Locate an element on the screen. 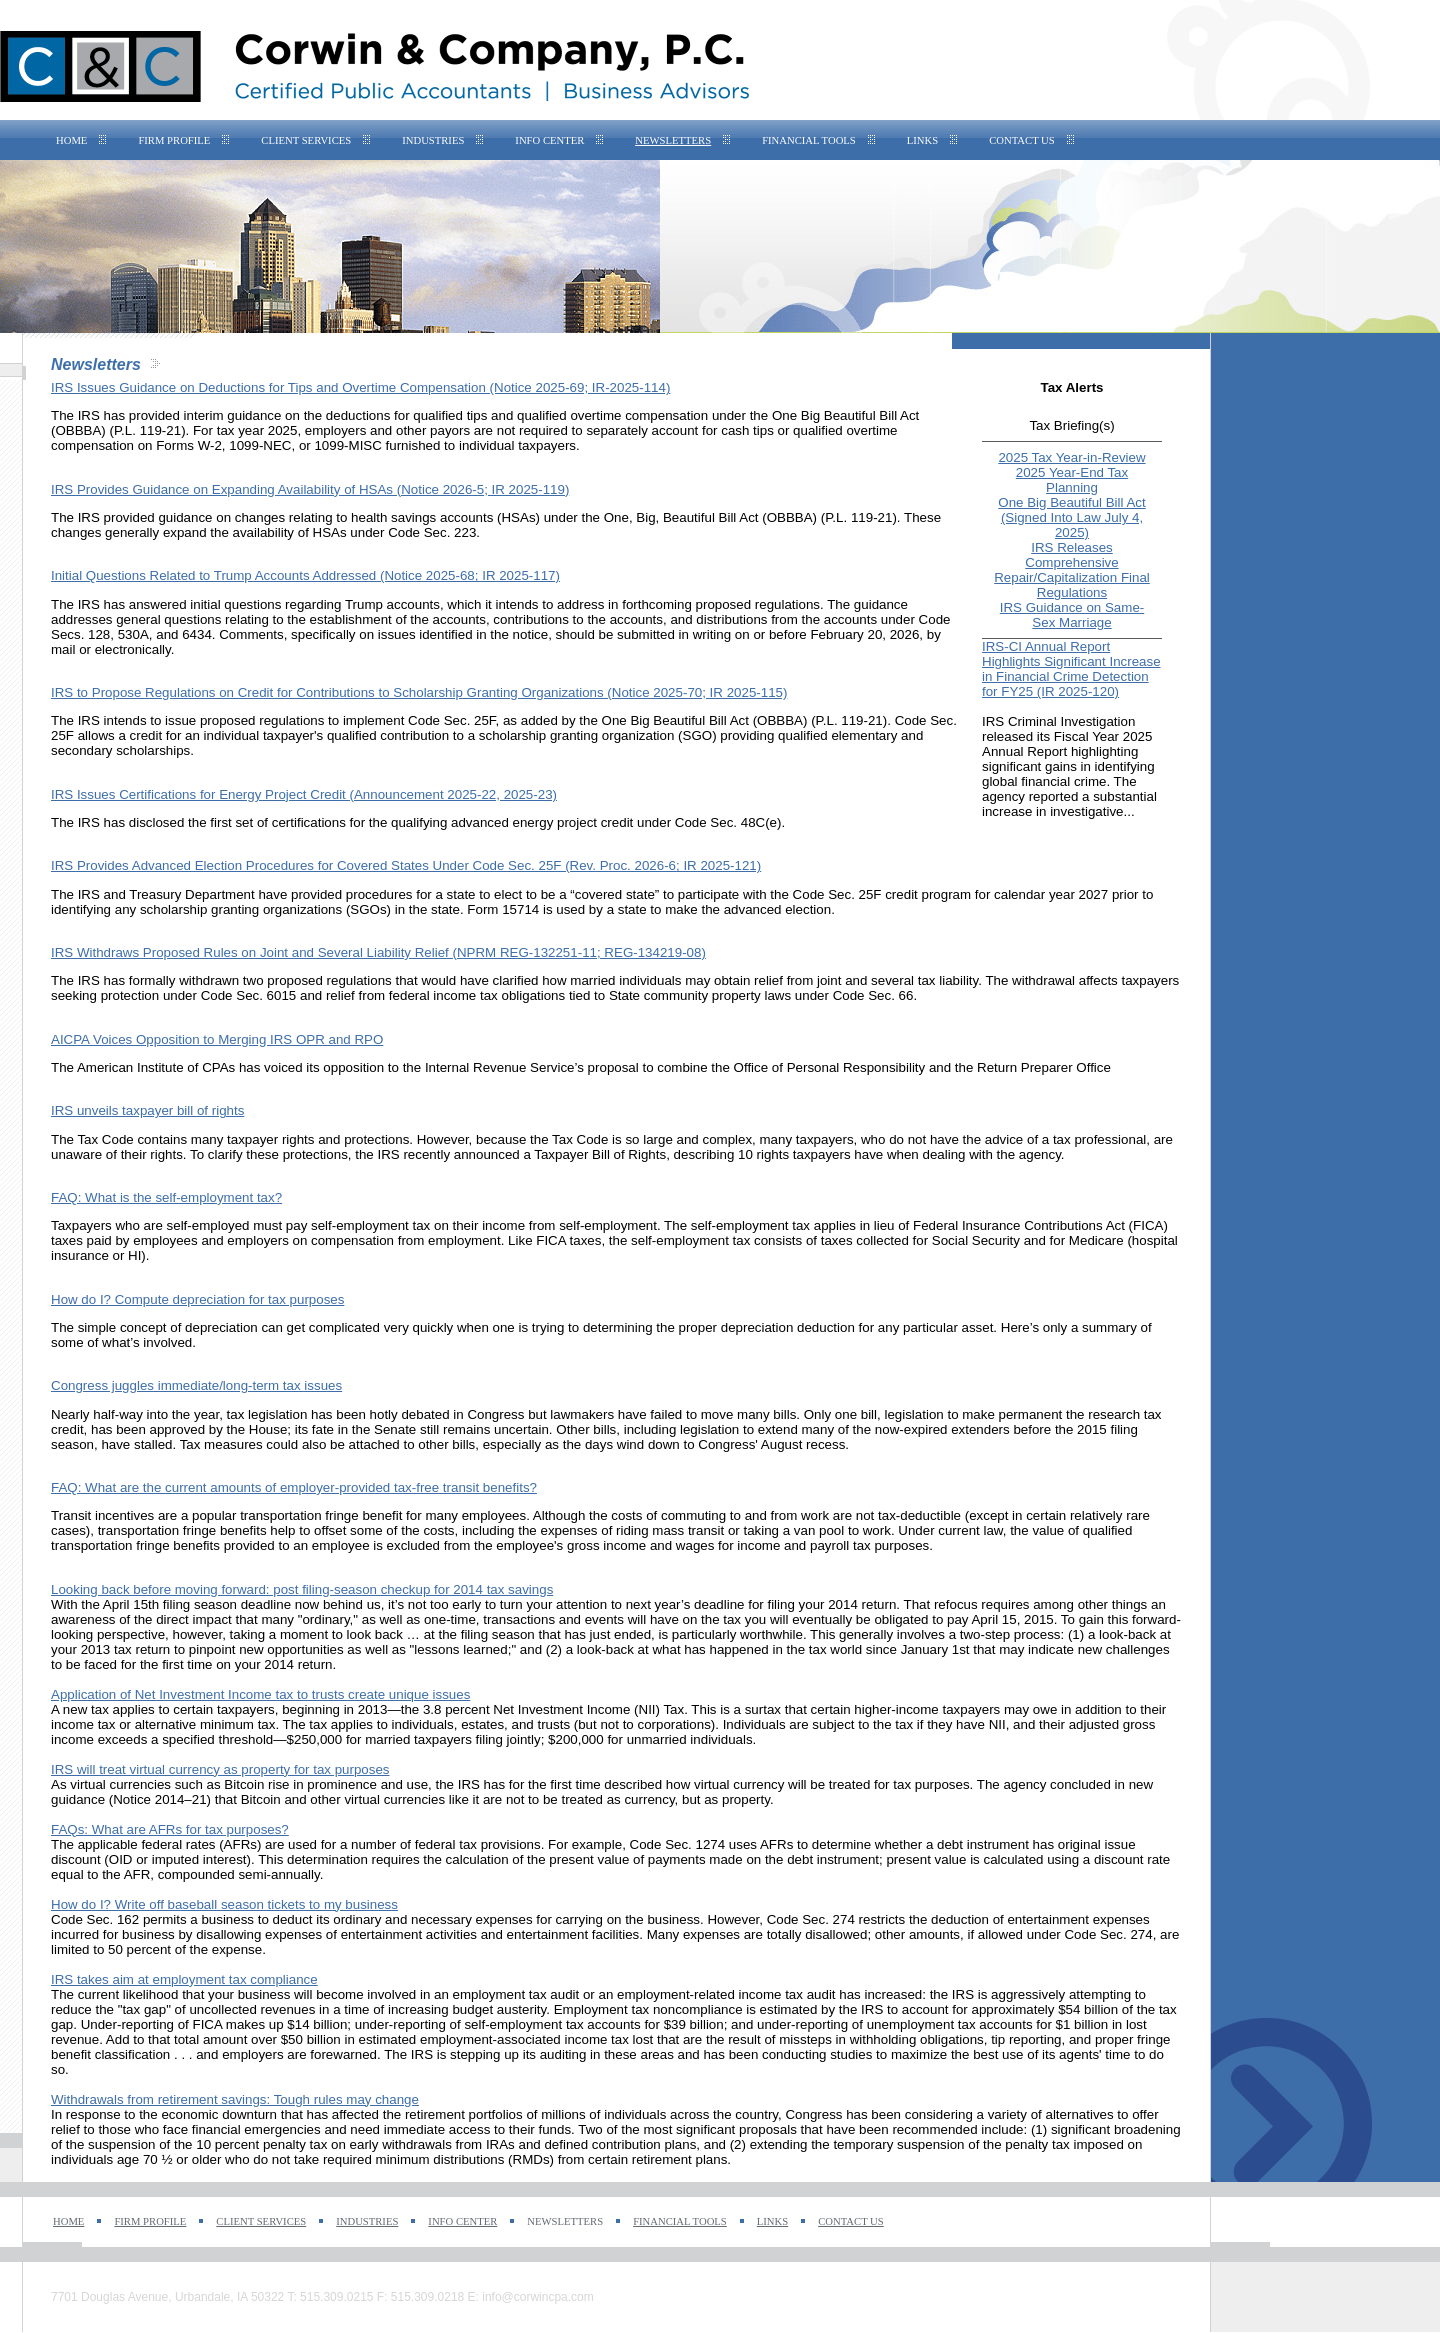 This screenshot has height=2333, width=1440. IRS takes aim at employment tax compliance is located at coordinates (184, 1979).